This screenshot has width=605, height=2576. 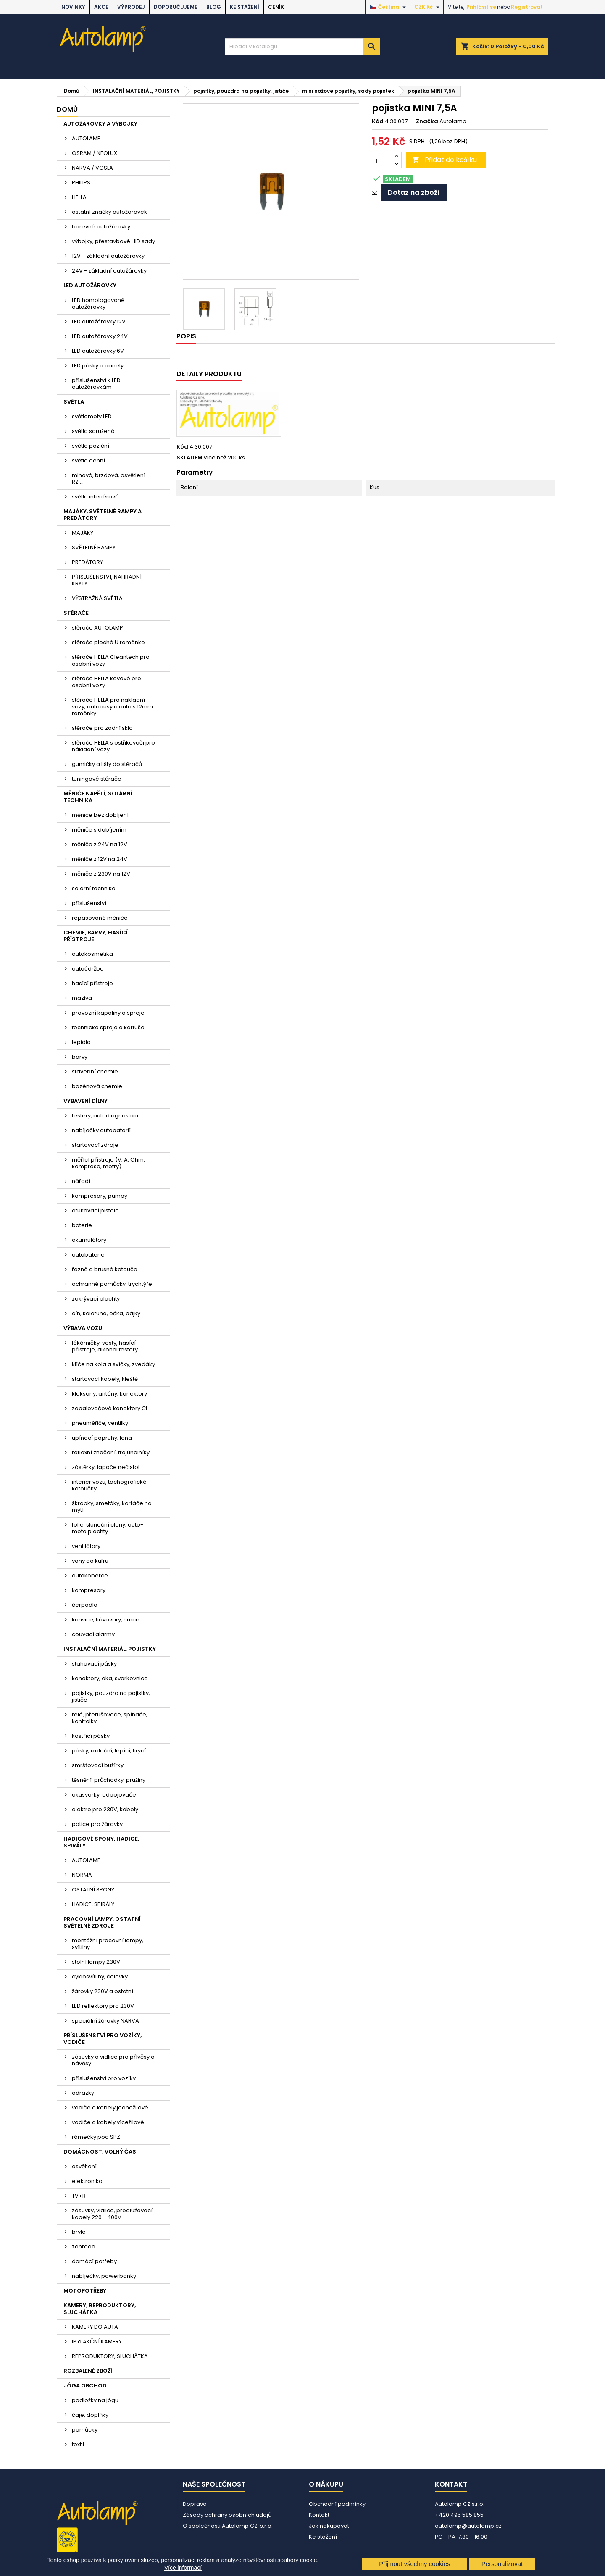 What do you see at coordinates (302, 46) in the screenshot?
I see `[Vyhledávání]` at bounding box center [302, 46].